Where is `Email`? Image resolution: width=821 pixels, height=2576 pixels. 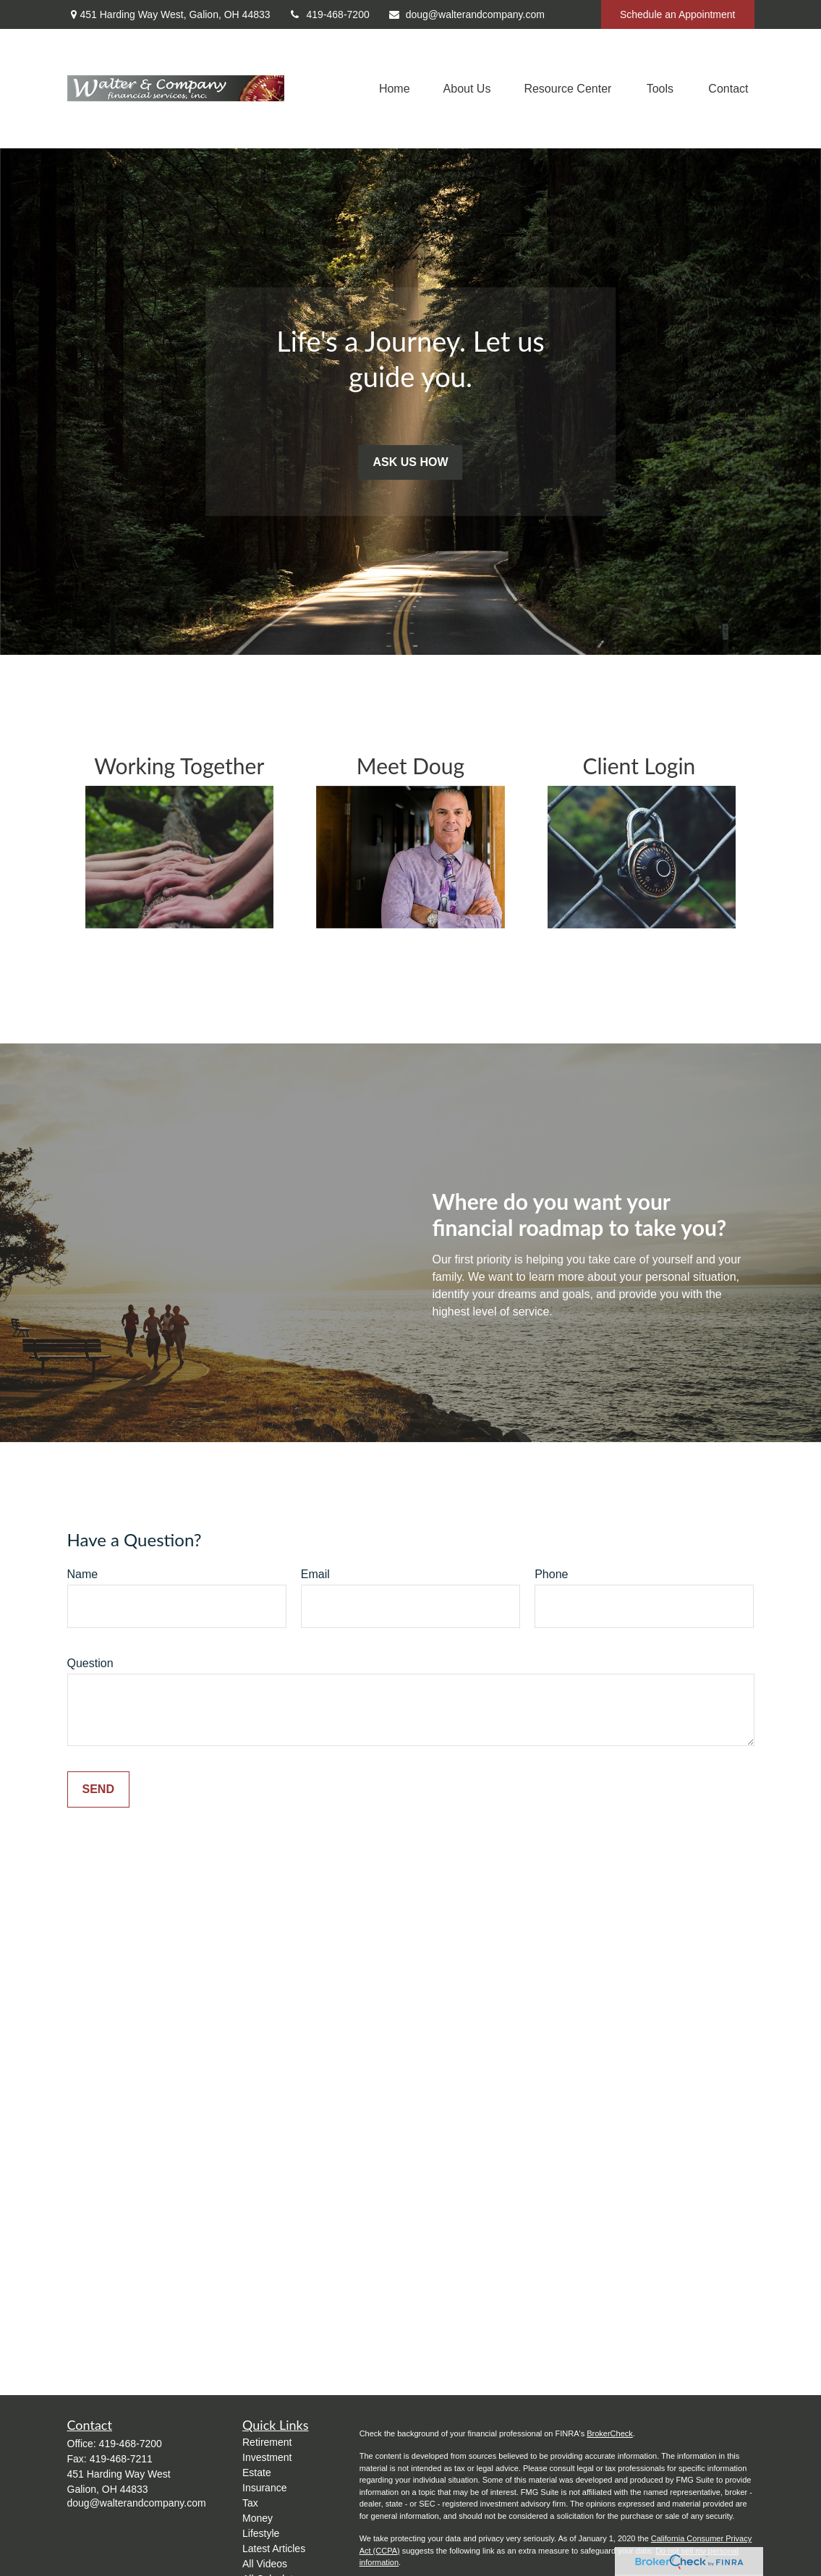
Email is located at coordinates (315, 1574).